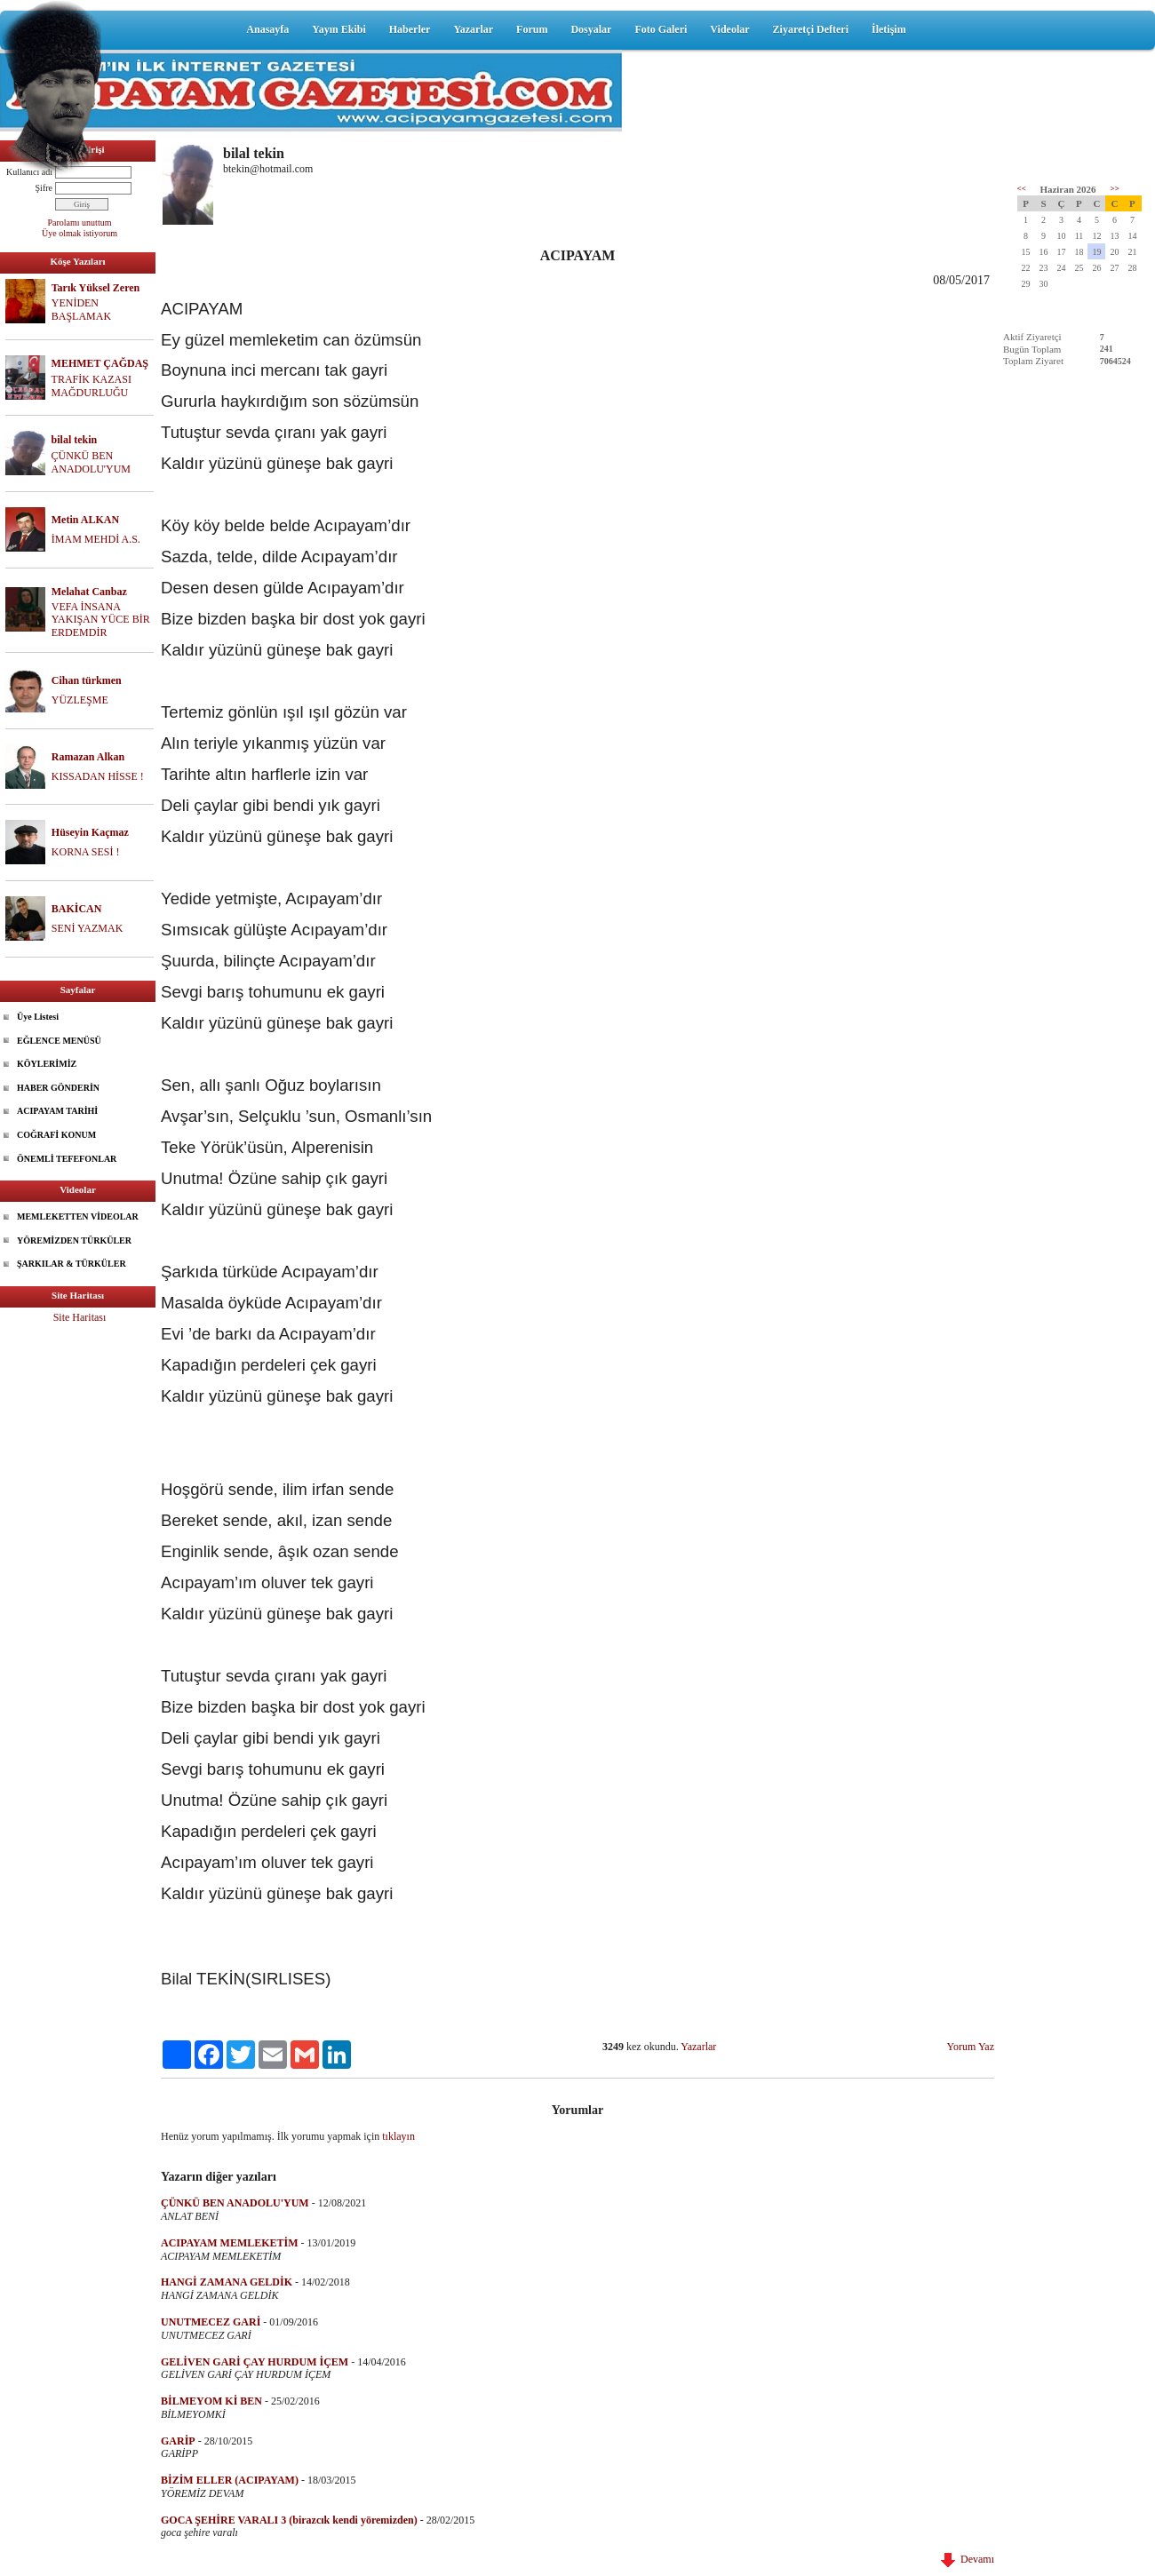 This screenshot has width=1155, height=2576. Describe the element at coordinates (77, 908) in the screenshot. I see `BAKİCAN` at that location.